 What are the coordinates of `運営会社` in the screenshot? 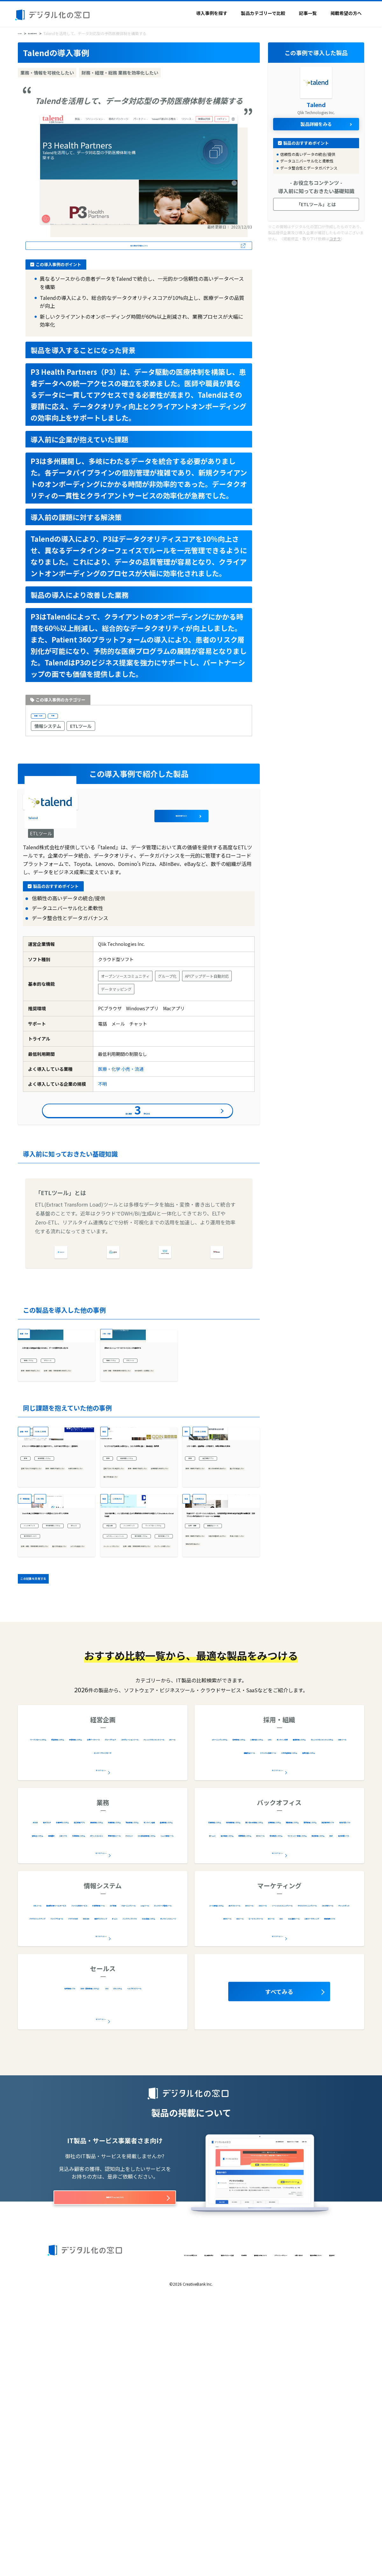 It's located at (133, 2539).